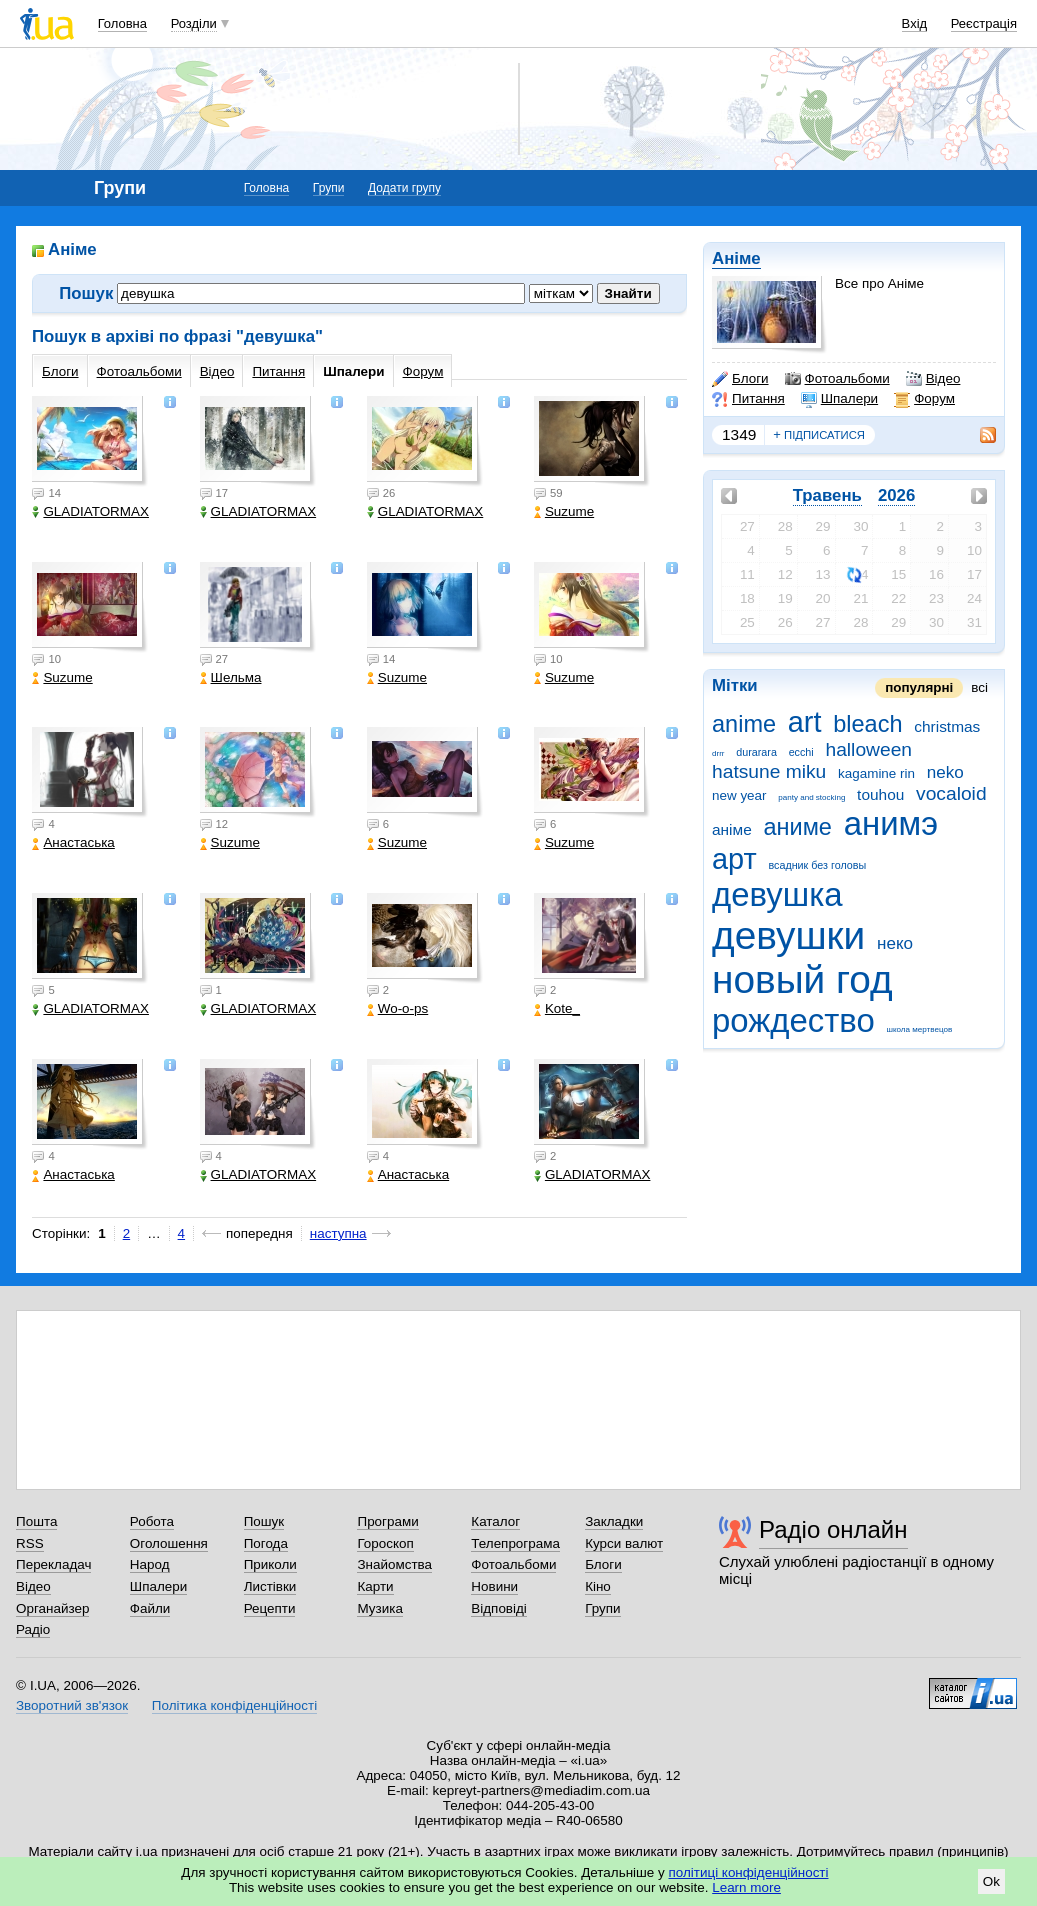  What do you see at coordinates (739, 434) in the screenshot?
I see `1349` at bounding box center [739, 434].